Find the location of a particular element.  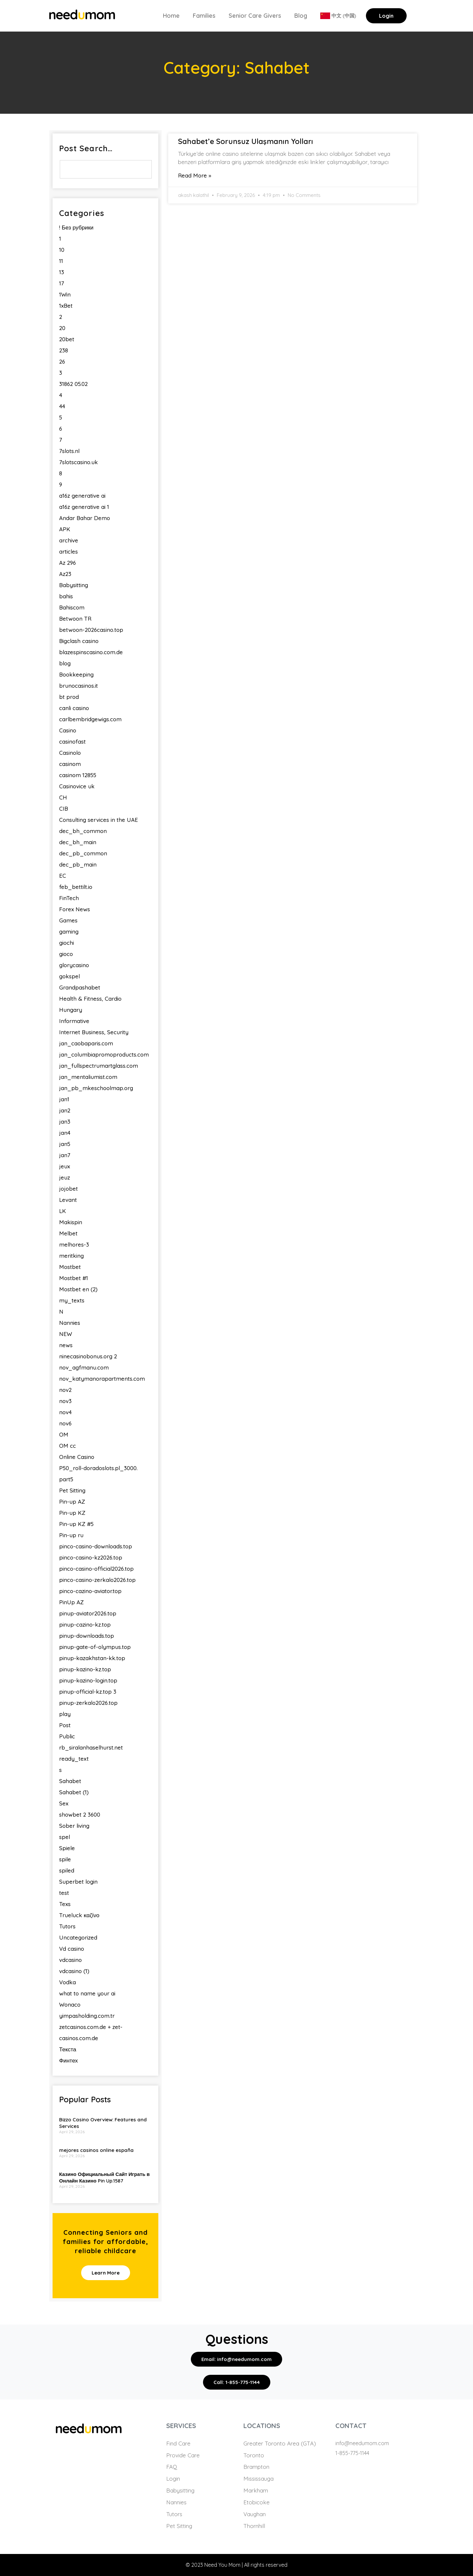

a16z generative ai 1 is located at coordinates (84, 506).